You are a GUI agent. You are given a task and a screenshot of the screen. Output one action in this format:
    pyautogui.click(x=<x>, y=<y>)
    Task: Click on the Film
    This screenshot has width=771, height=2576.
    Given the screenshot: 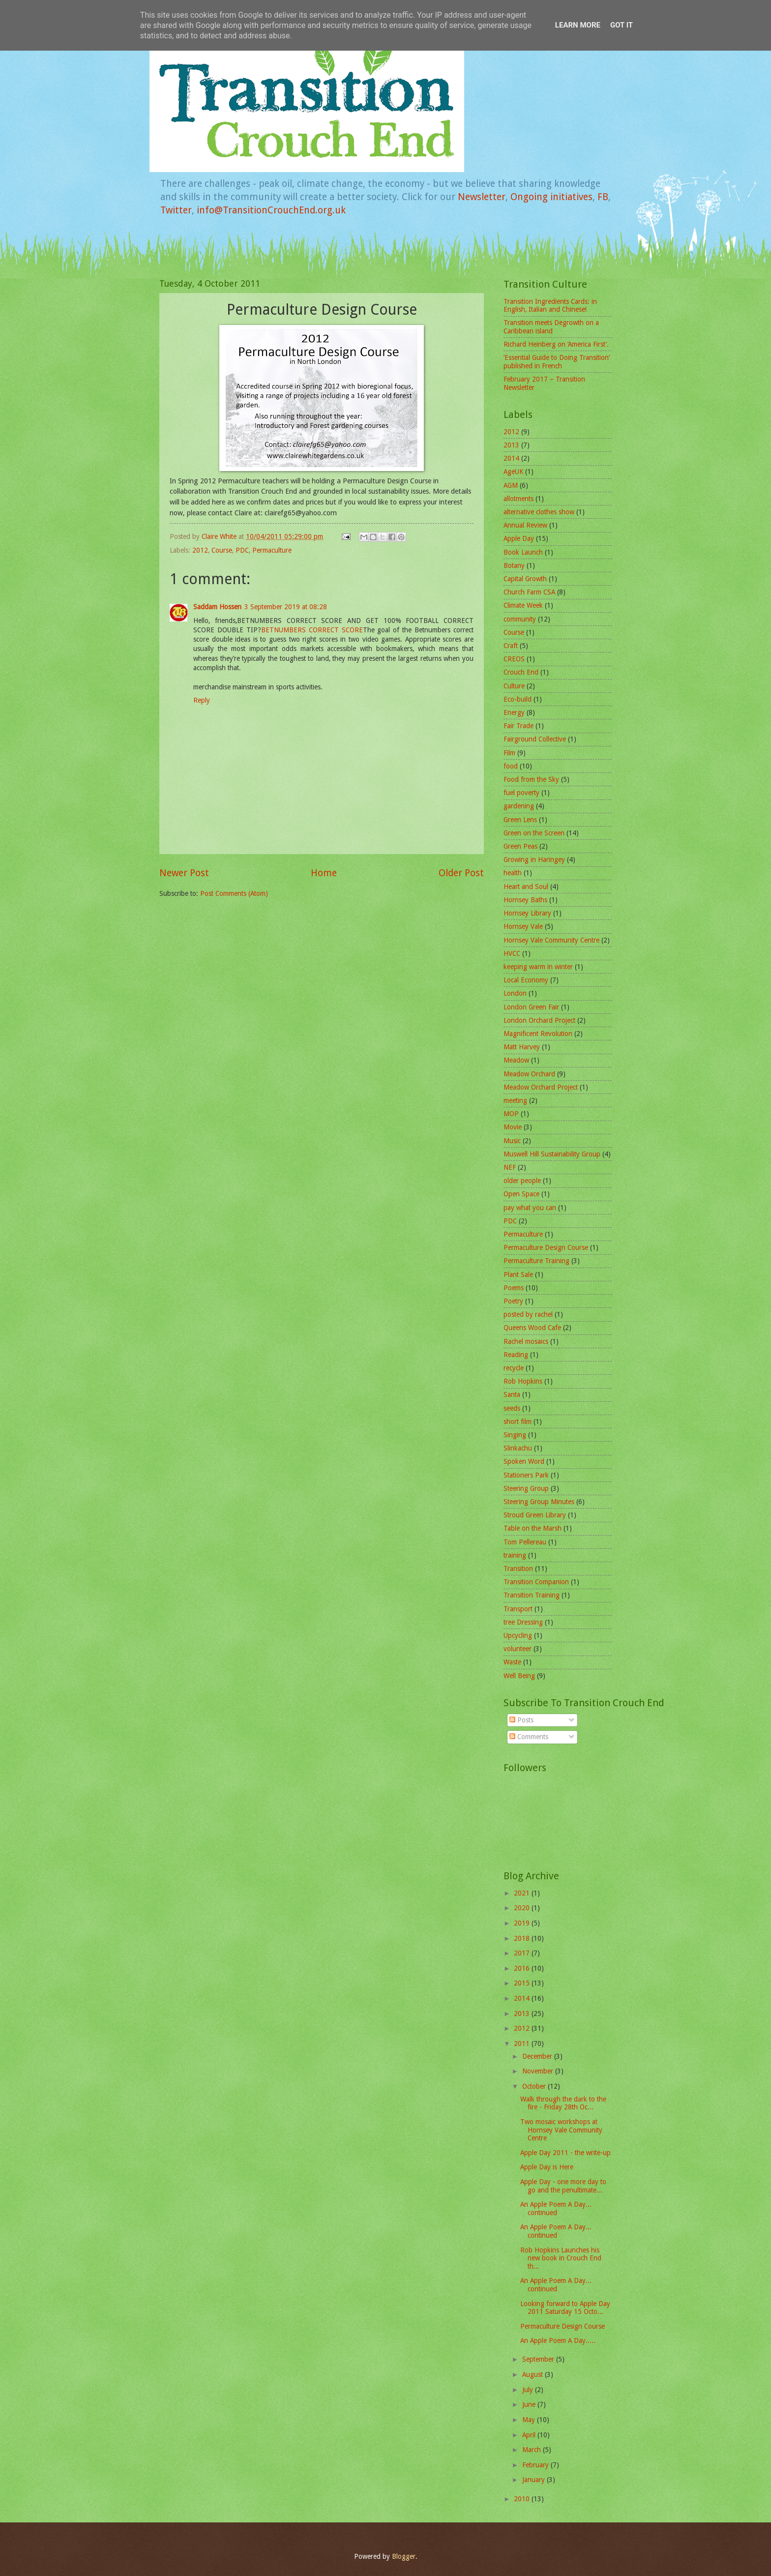 What is the action you would take?
    pyautogui.click(x=509, y=753)
    